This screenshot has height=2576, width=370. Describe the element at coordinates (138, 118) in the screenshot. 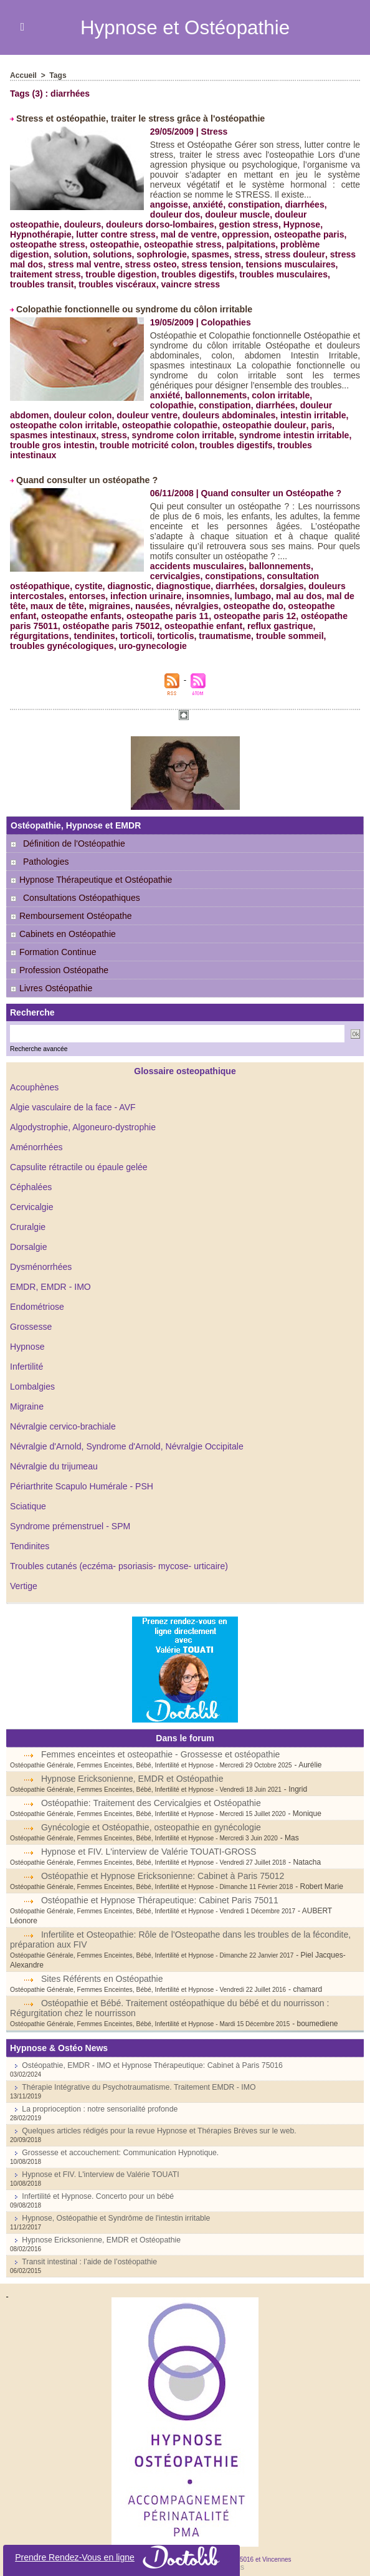

I see `Stress et ostéopathie, traiter le stress grâce à l'ostéopathie` at that location.